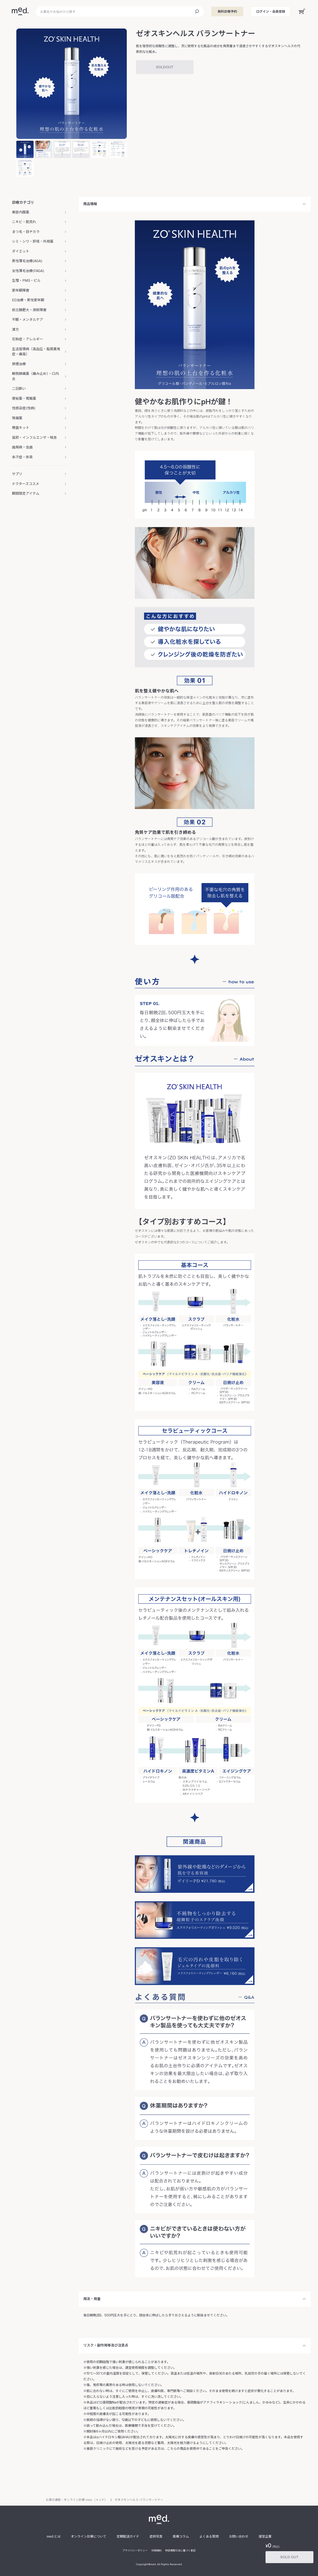 The height and width of the screenshot is (2576, 318). Describe the element at coordinates (238, 2536) in the screenshot. I see `お問い合わせ` at that location.